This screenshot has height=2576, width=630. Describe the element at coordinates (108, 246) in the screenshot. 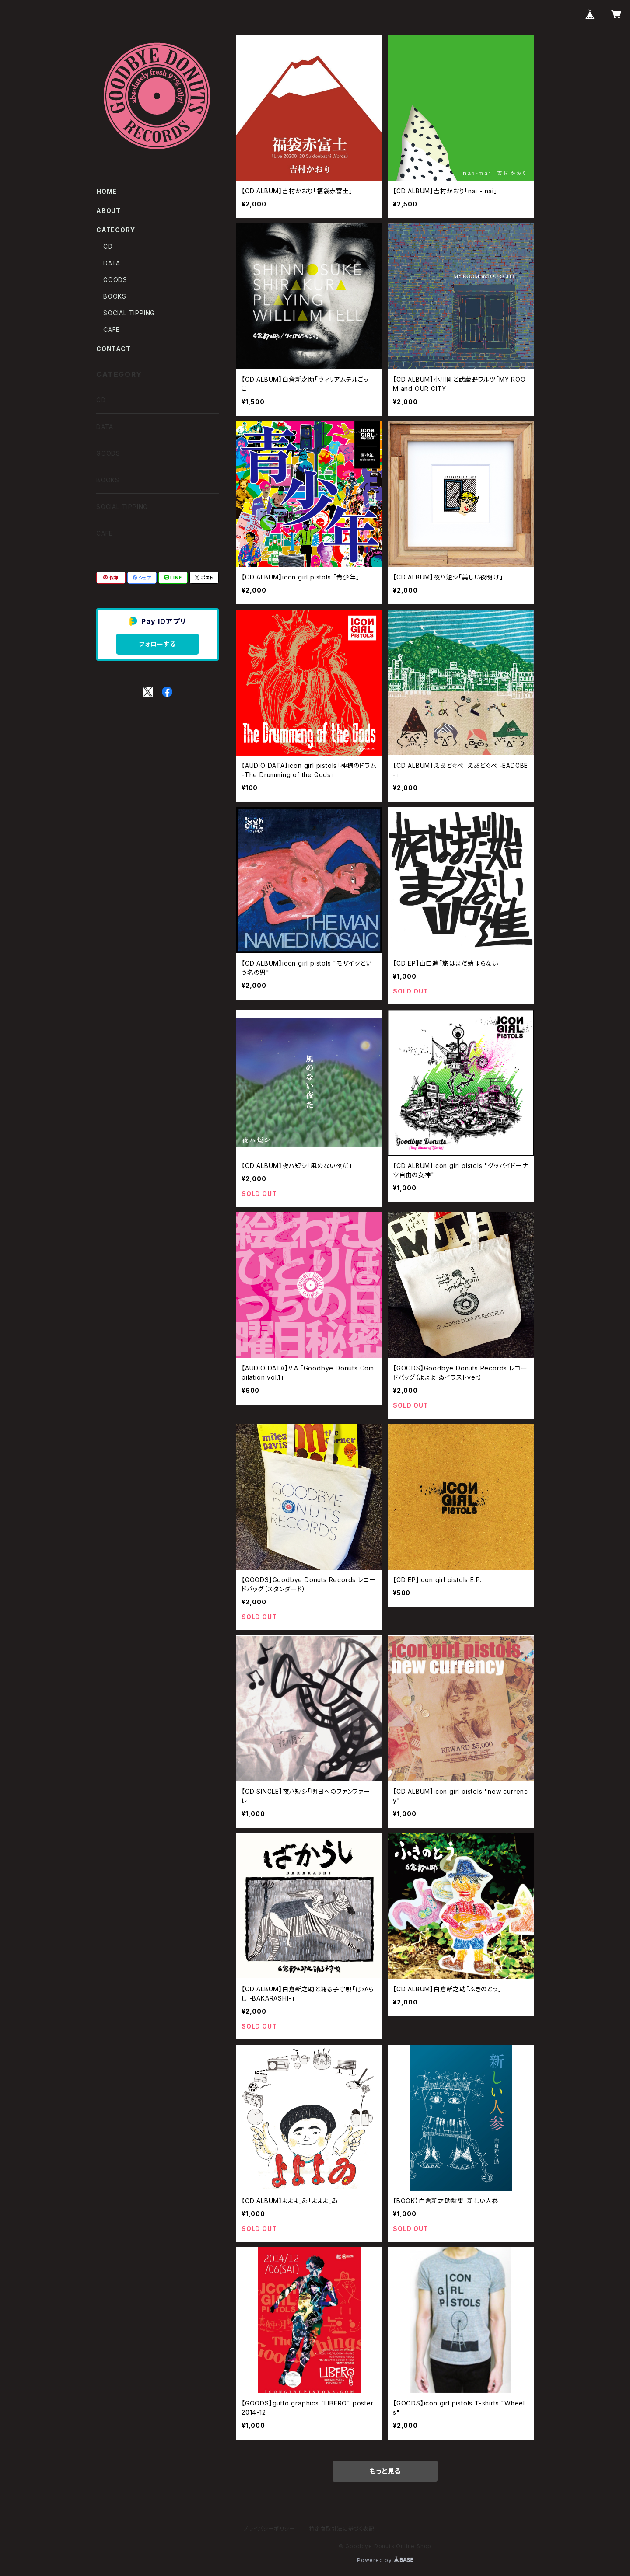

I see `CD` at that location.